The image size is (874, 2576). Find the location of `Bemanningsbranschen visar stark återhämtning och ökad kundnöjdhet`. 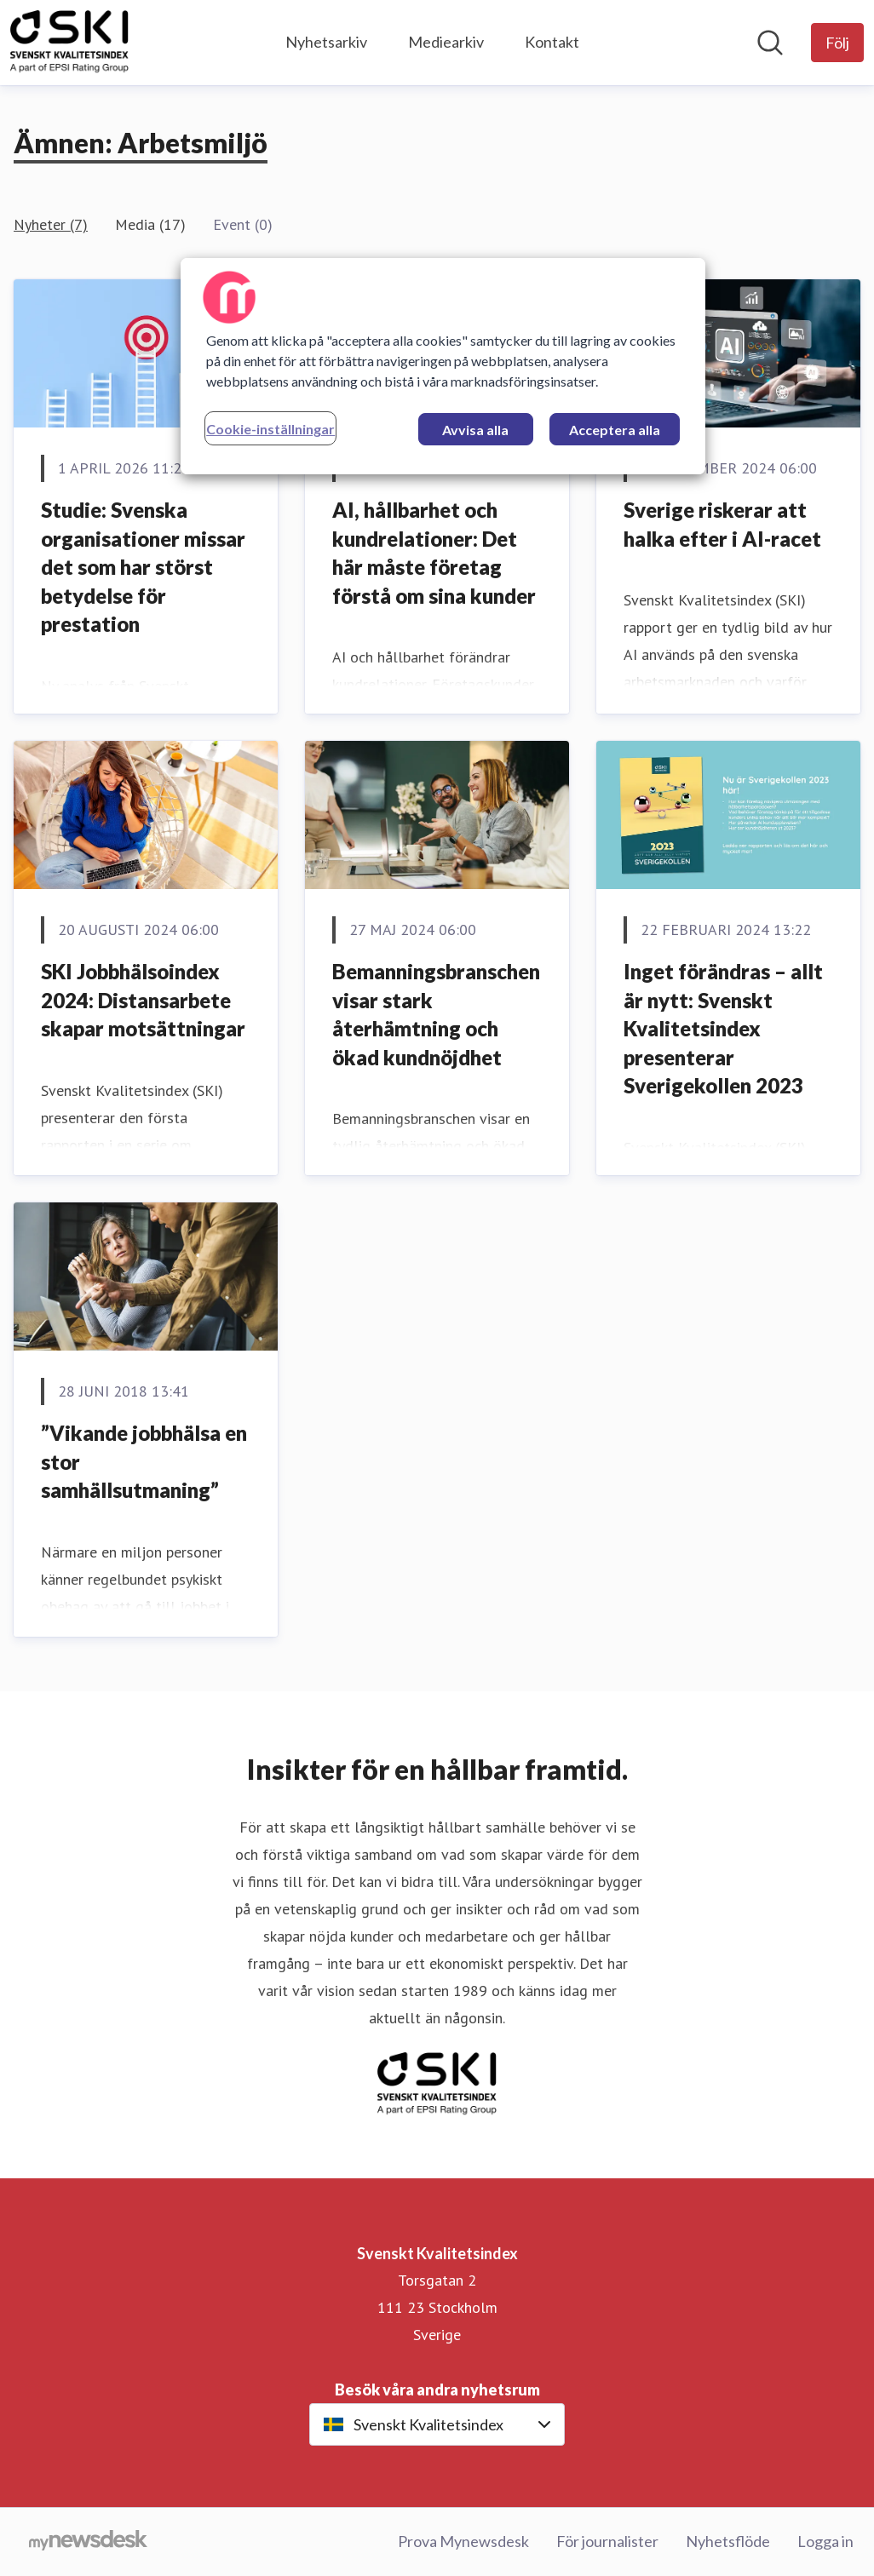

Bemanningsbranschen visar stark återhämtning och ökad kundnöjdhet is located at coordinates (436, 1014).